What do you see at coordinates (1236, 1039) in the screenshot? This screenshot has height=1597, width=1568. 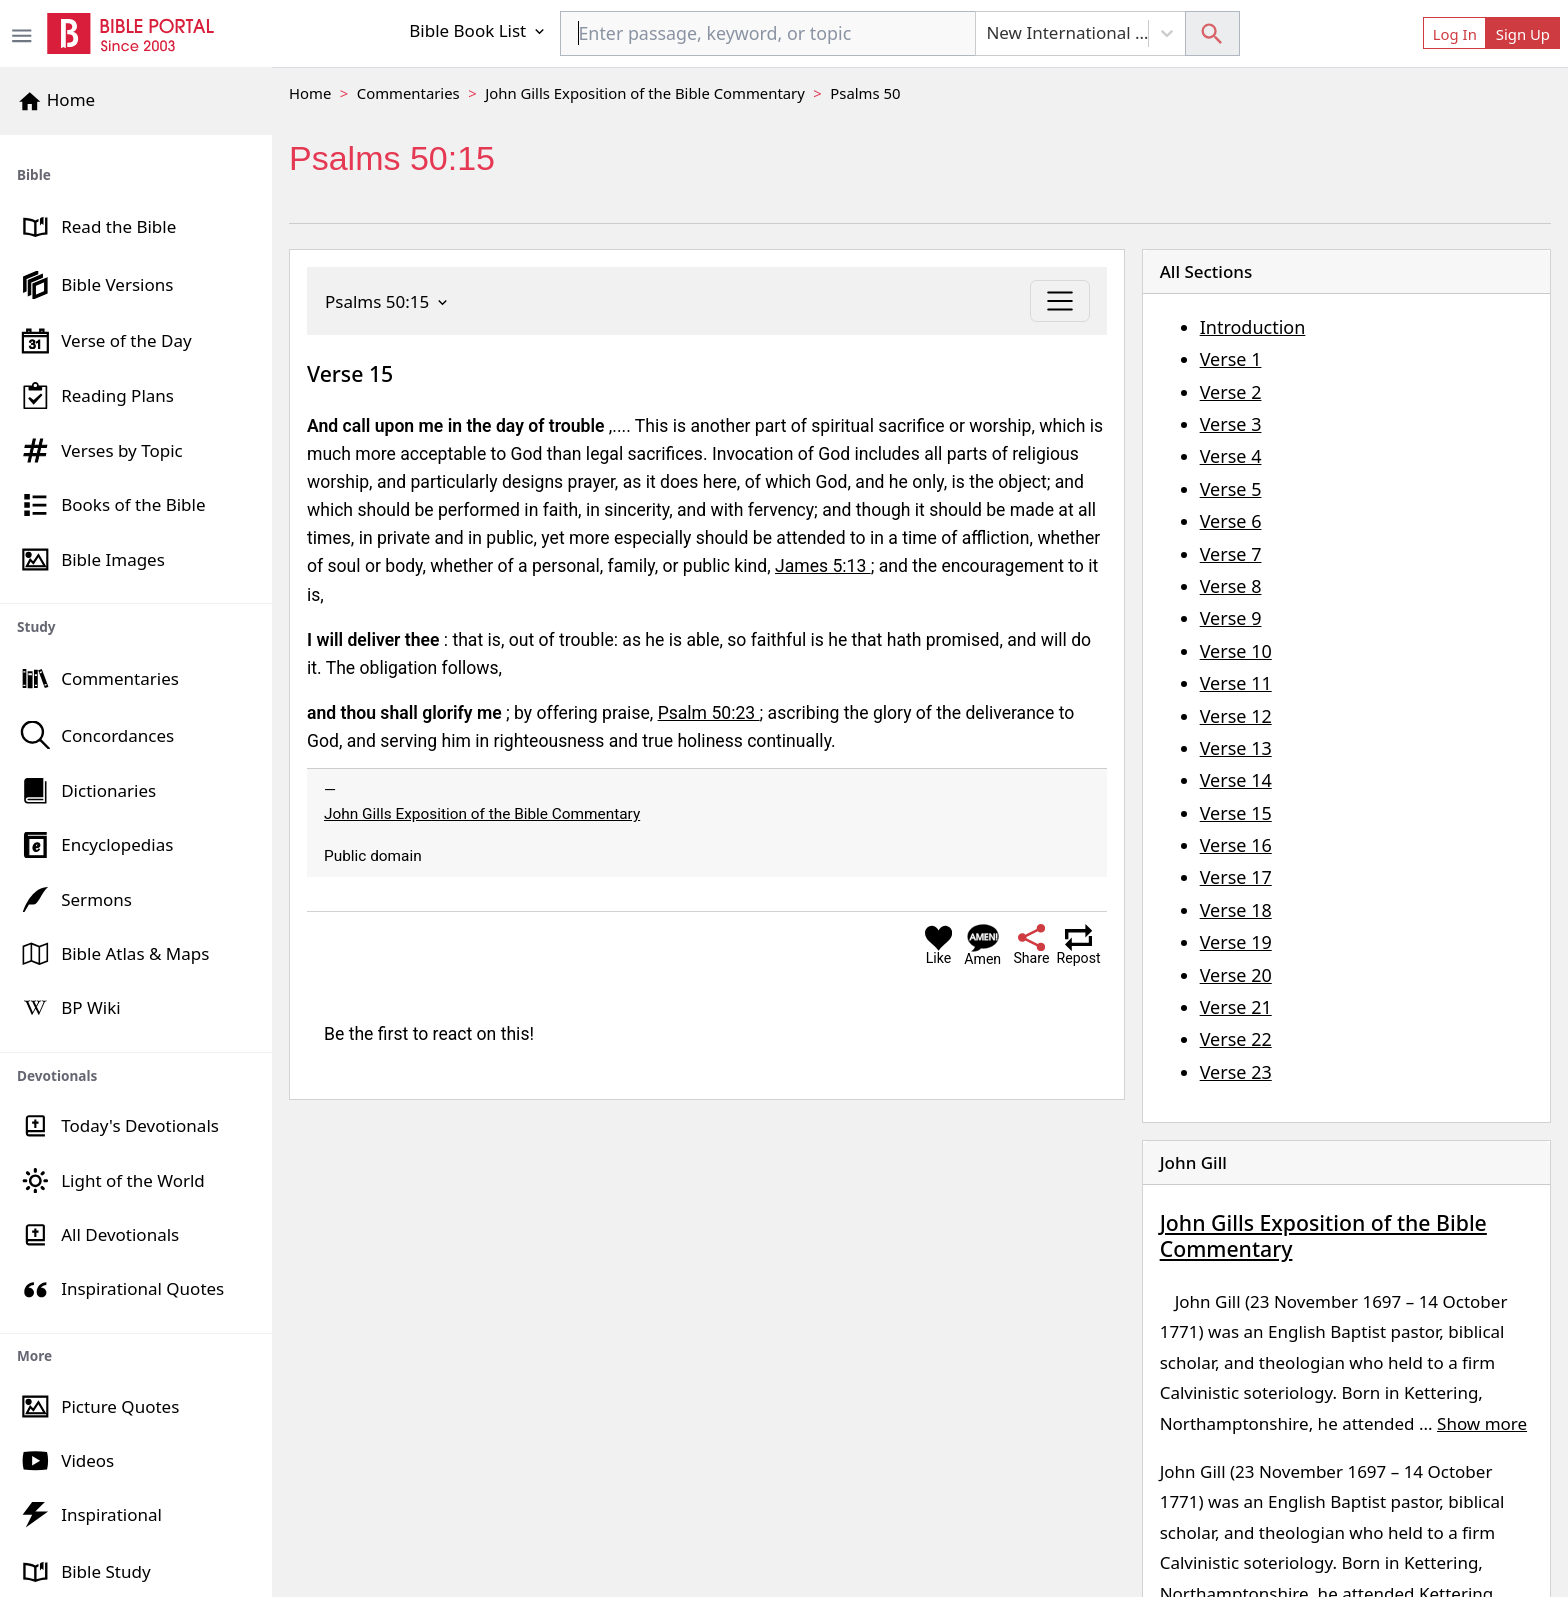 I see `Verse 22` at bounding box center [1236, 1039].